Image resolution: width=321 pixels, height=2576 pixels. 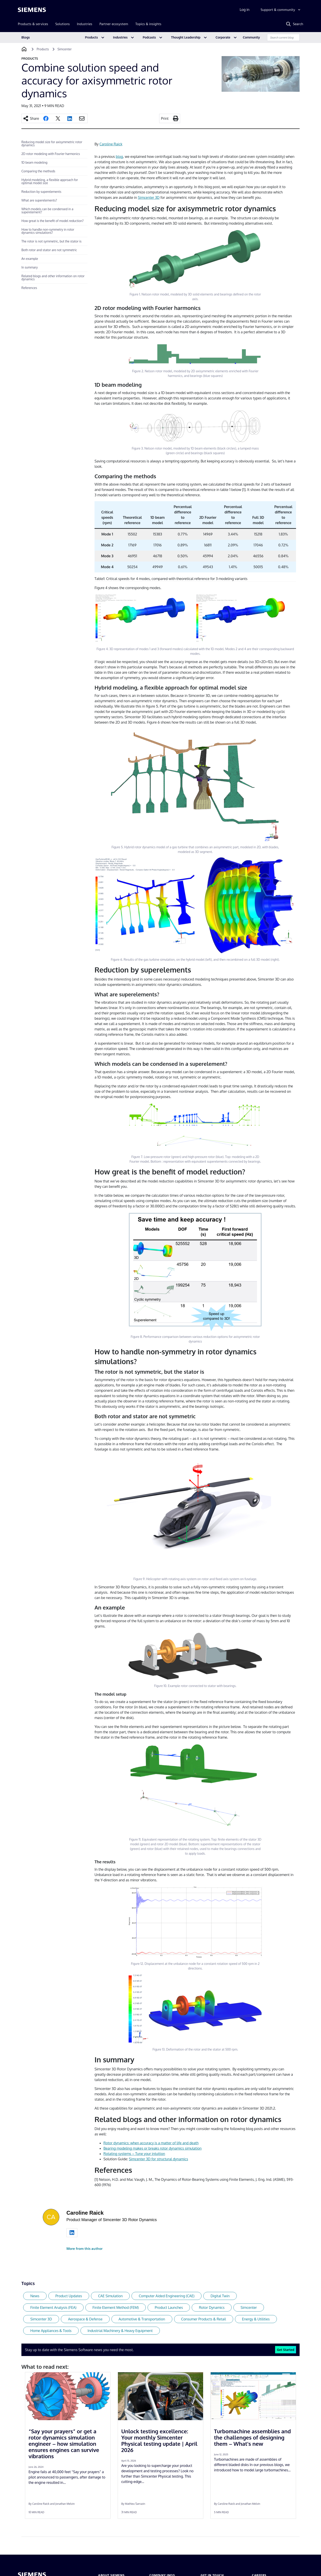 I want to click on Aerospace & Defense, so click(x=85, y=2319).